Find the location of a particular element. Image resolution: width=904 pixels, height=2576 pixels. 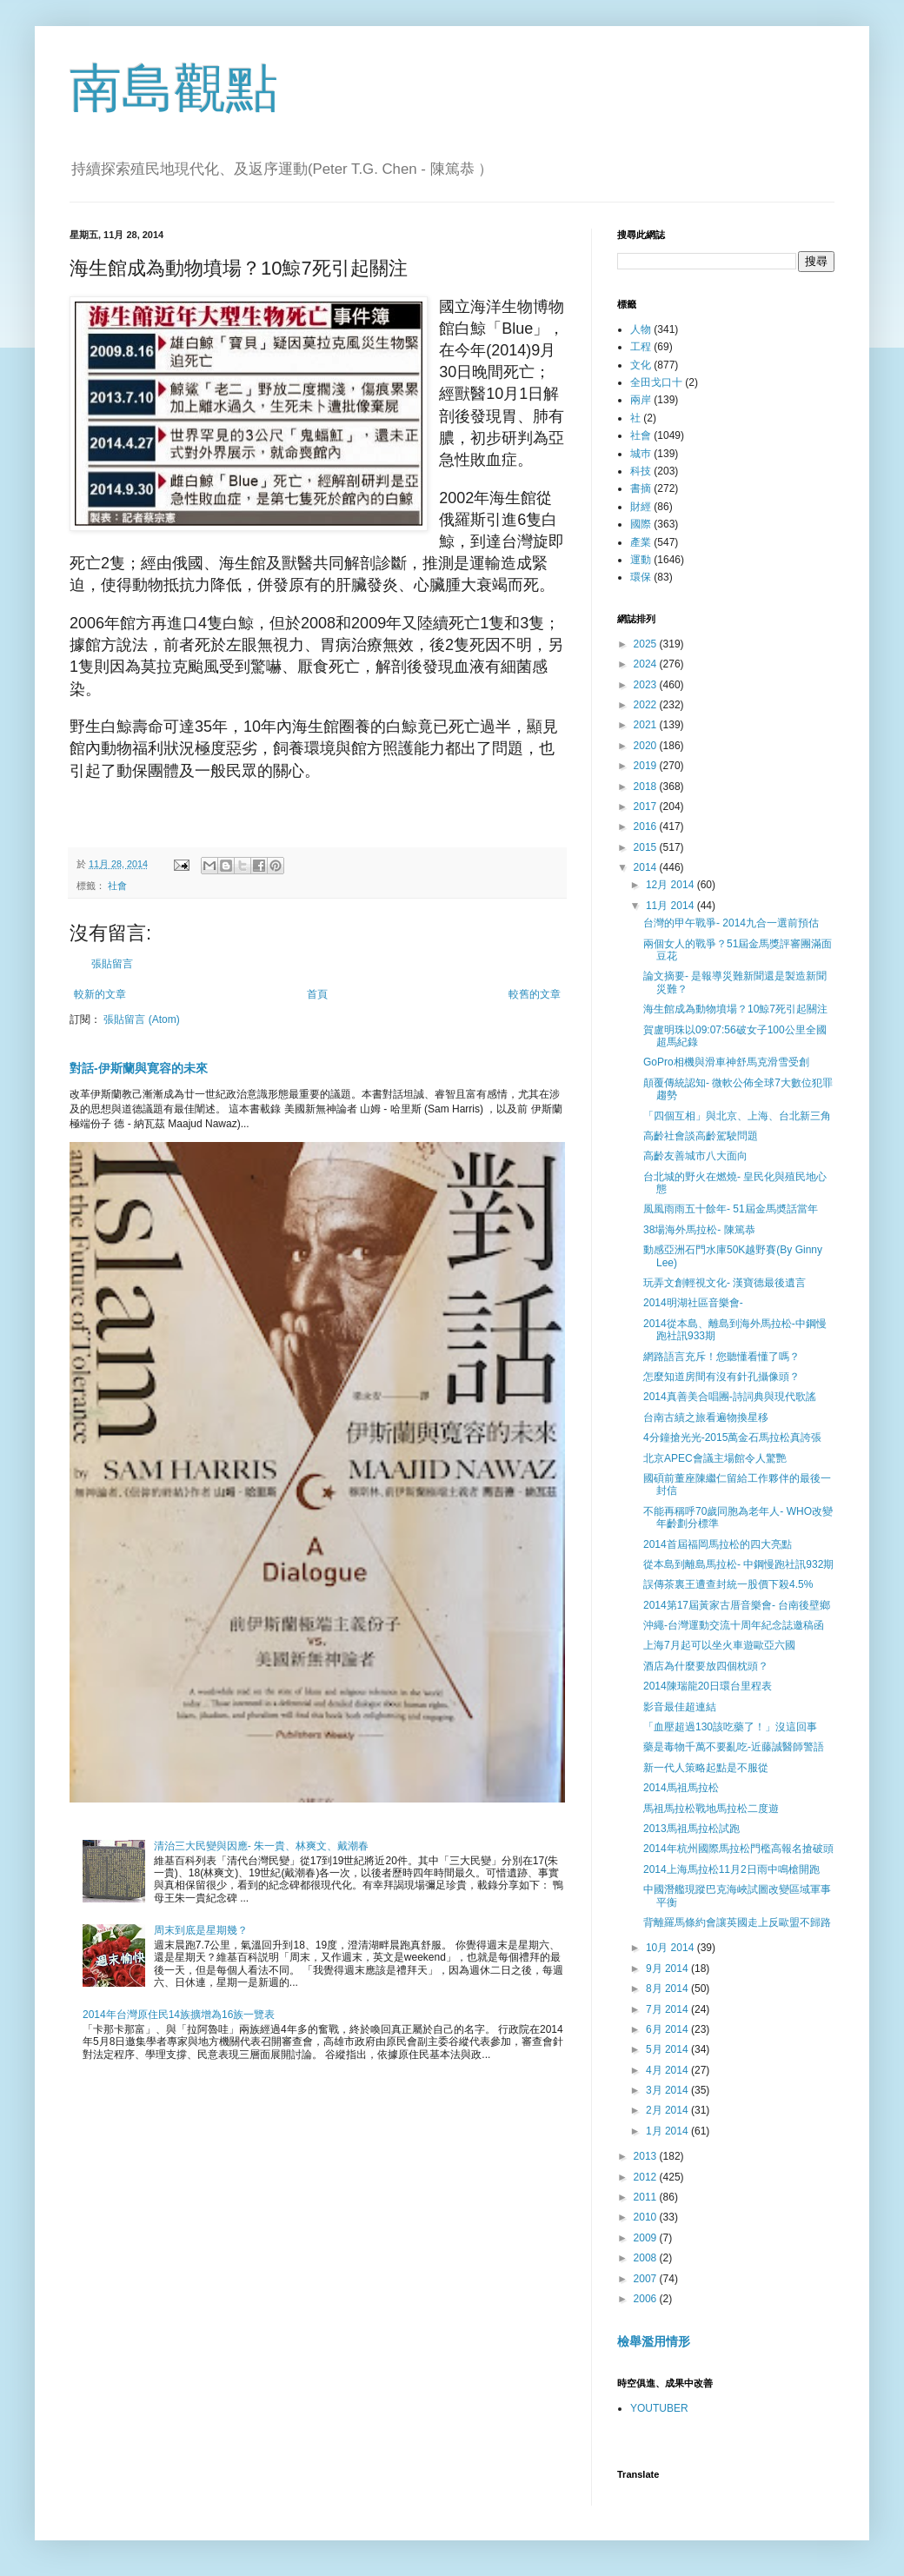

影音最佳超連結 is located at coordinates (679, 1707).